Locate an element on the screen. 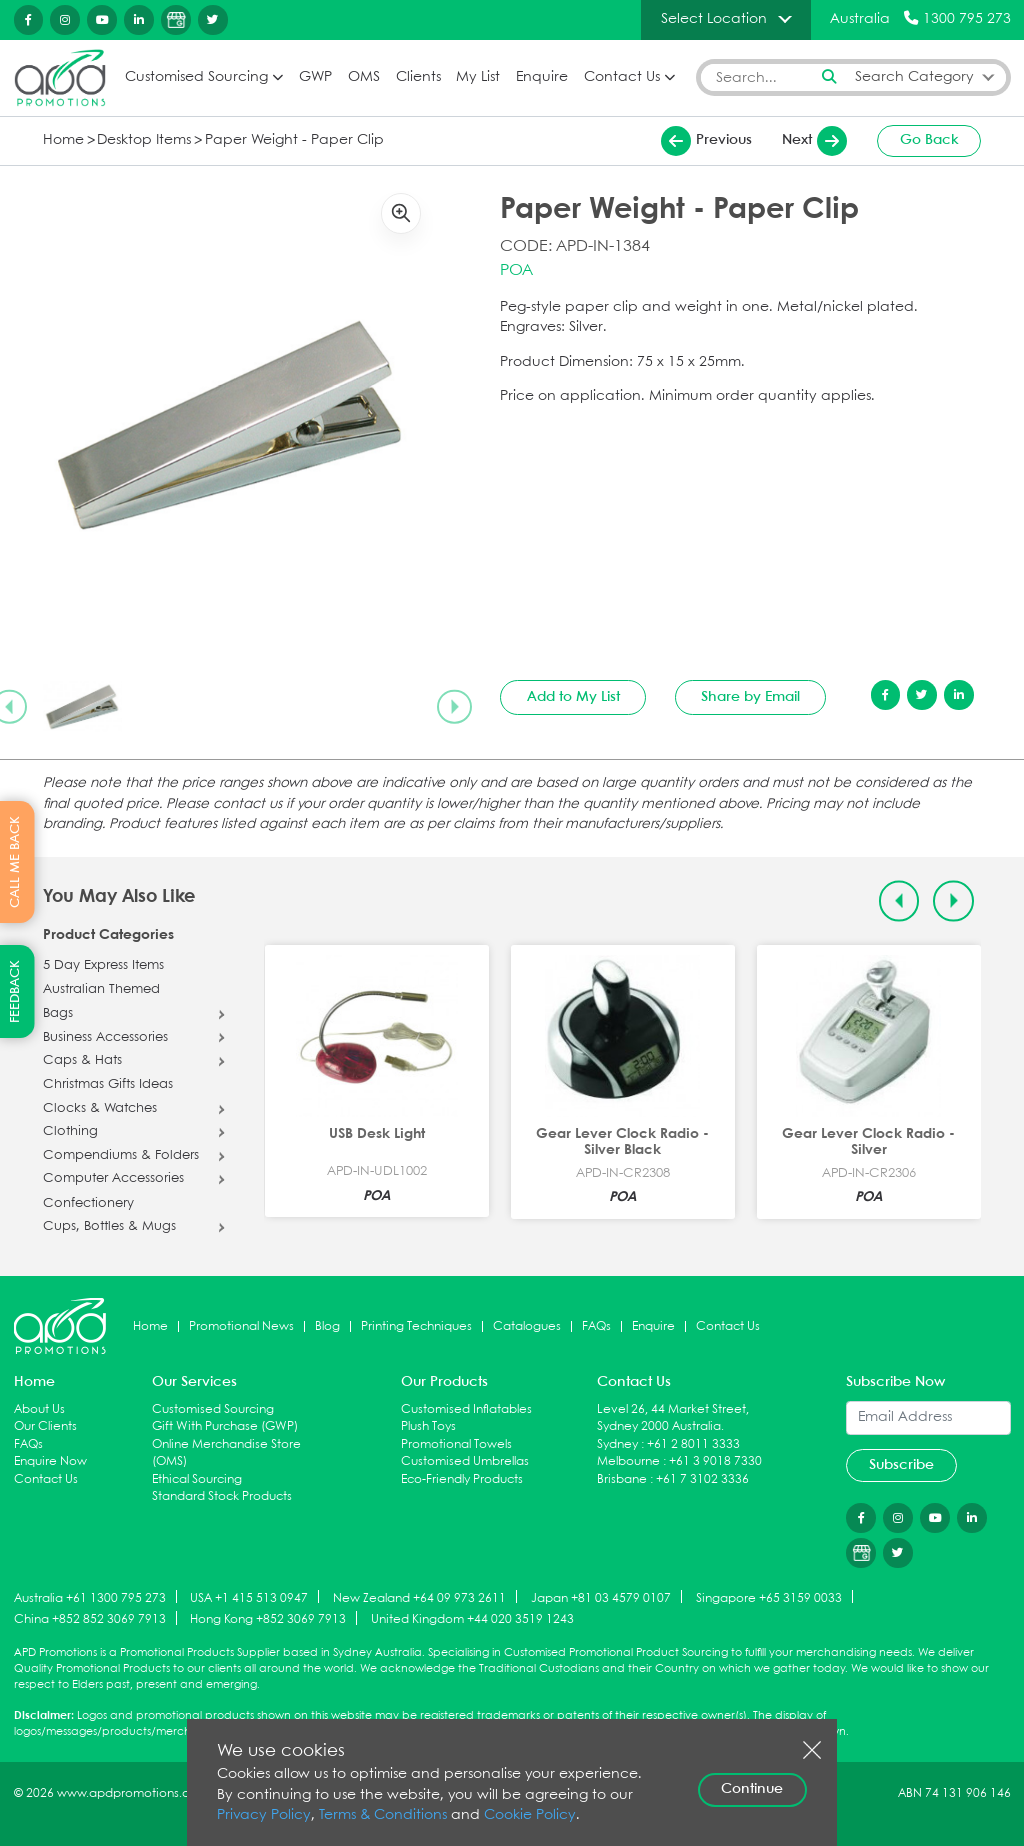  Christmas Gifts Ideas is located at coordinates (108, 1085).